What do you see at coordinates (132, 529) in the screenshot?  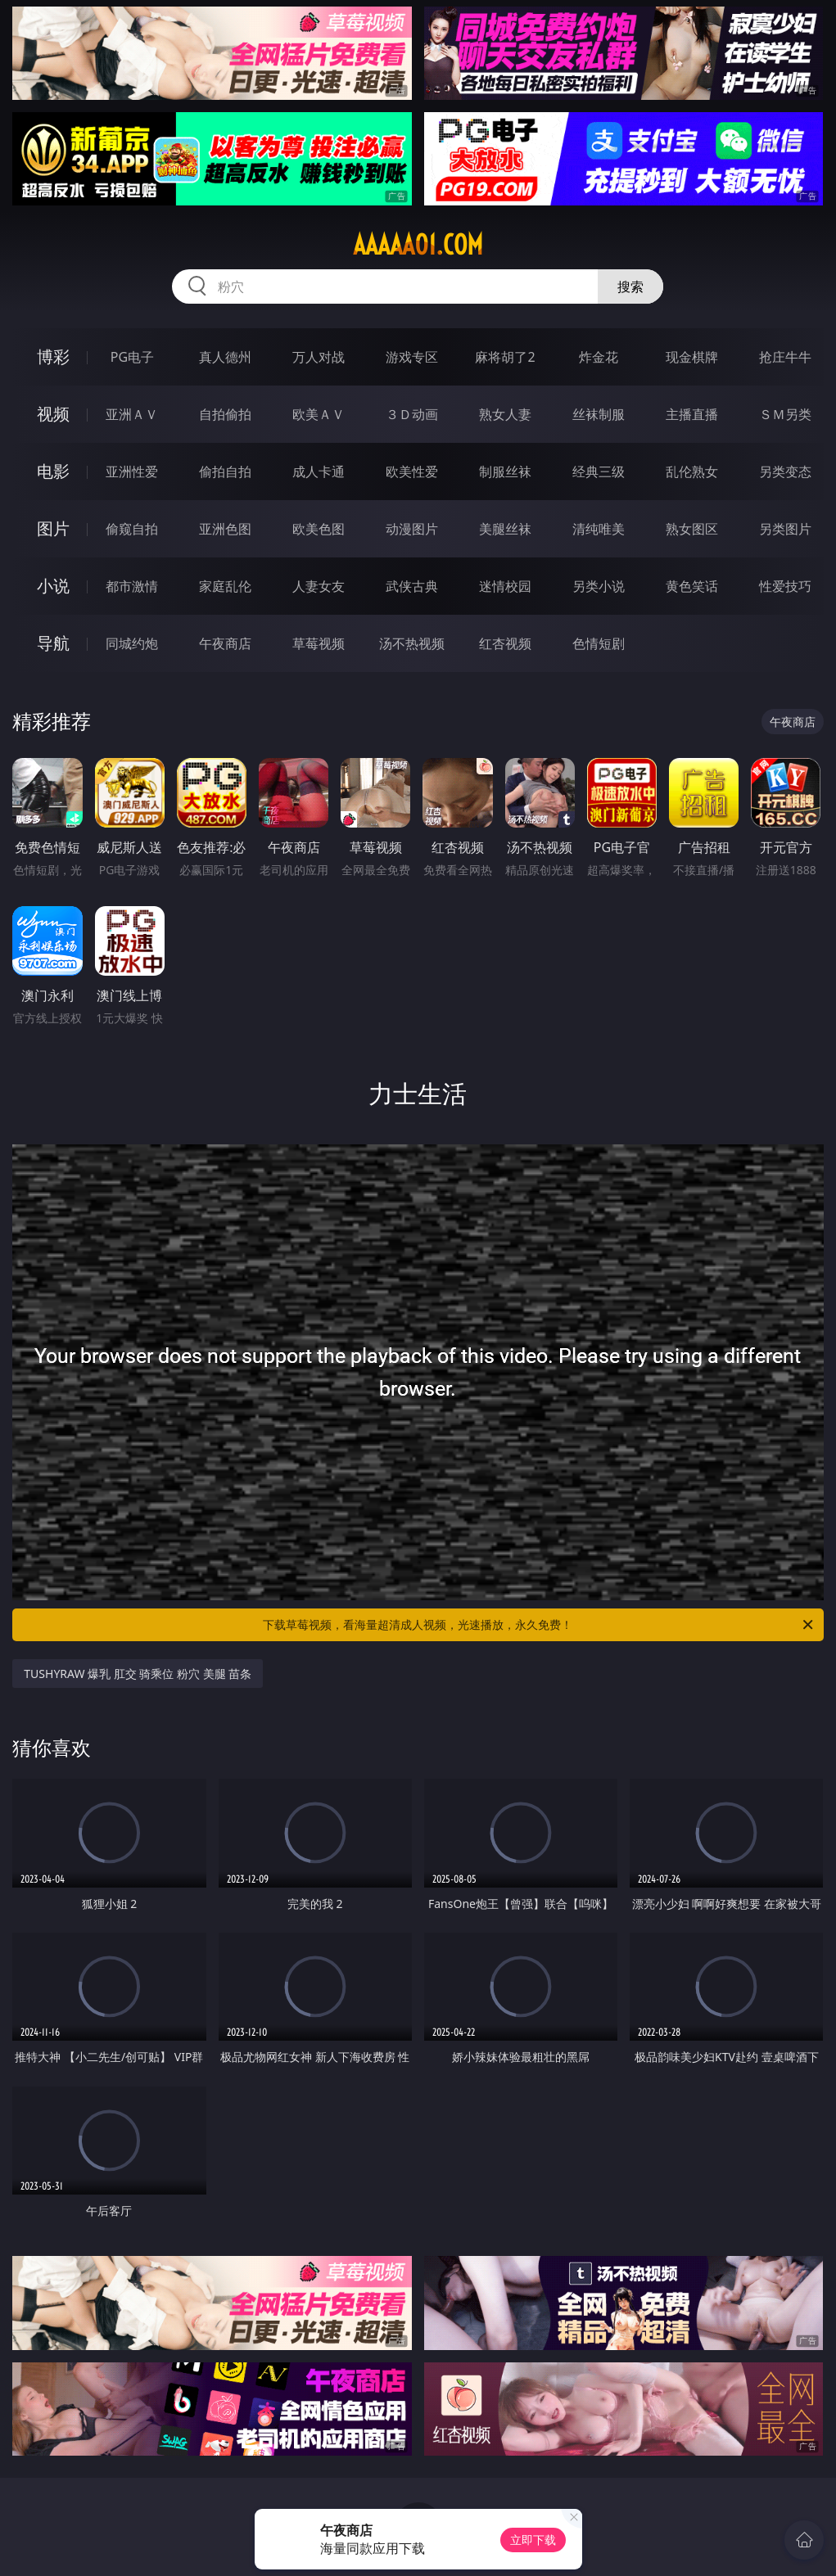 I see `偷窥自拍` at bounding box center [132, 529].